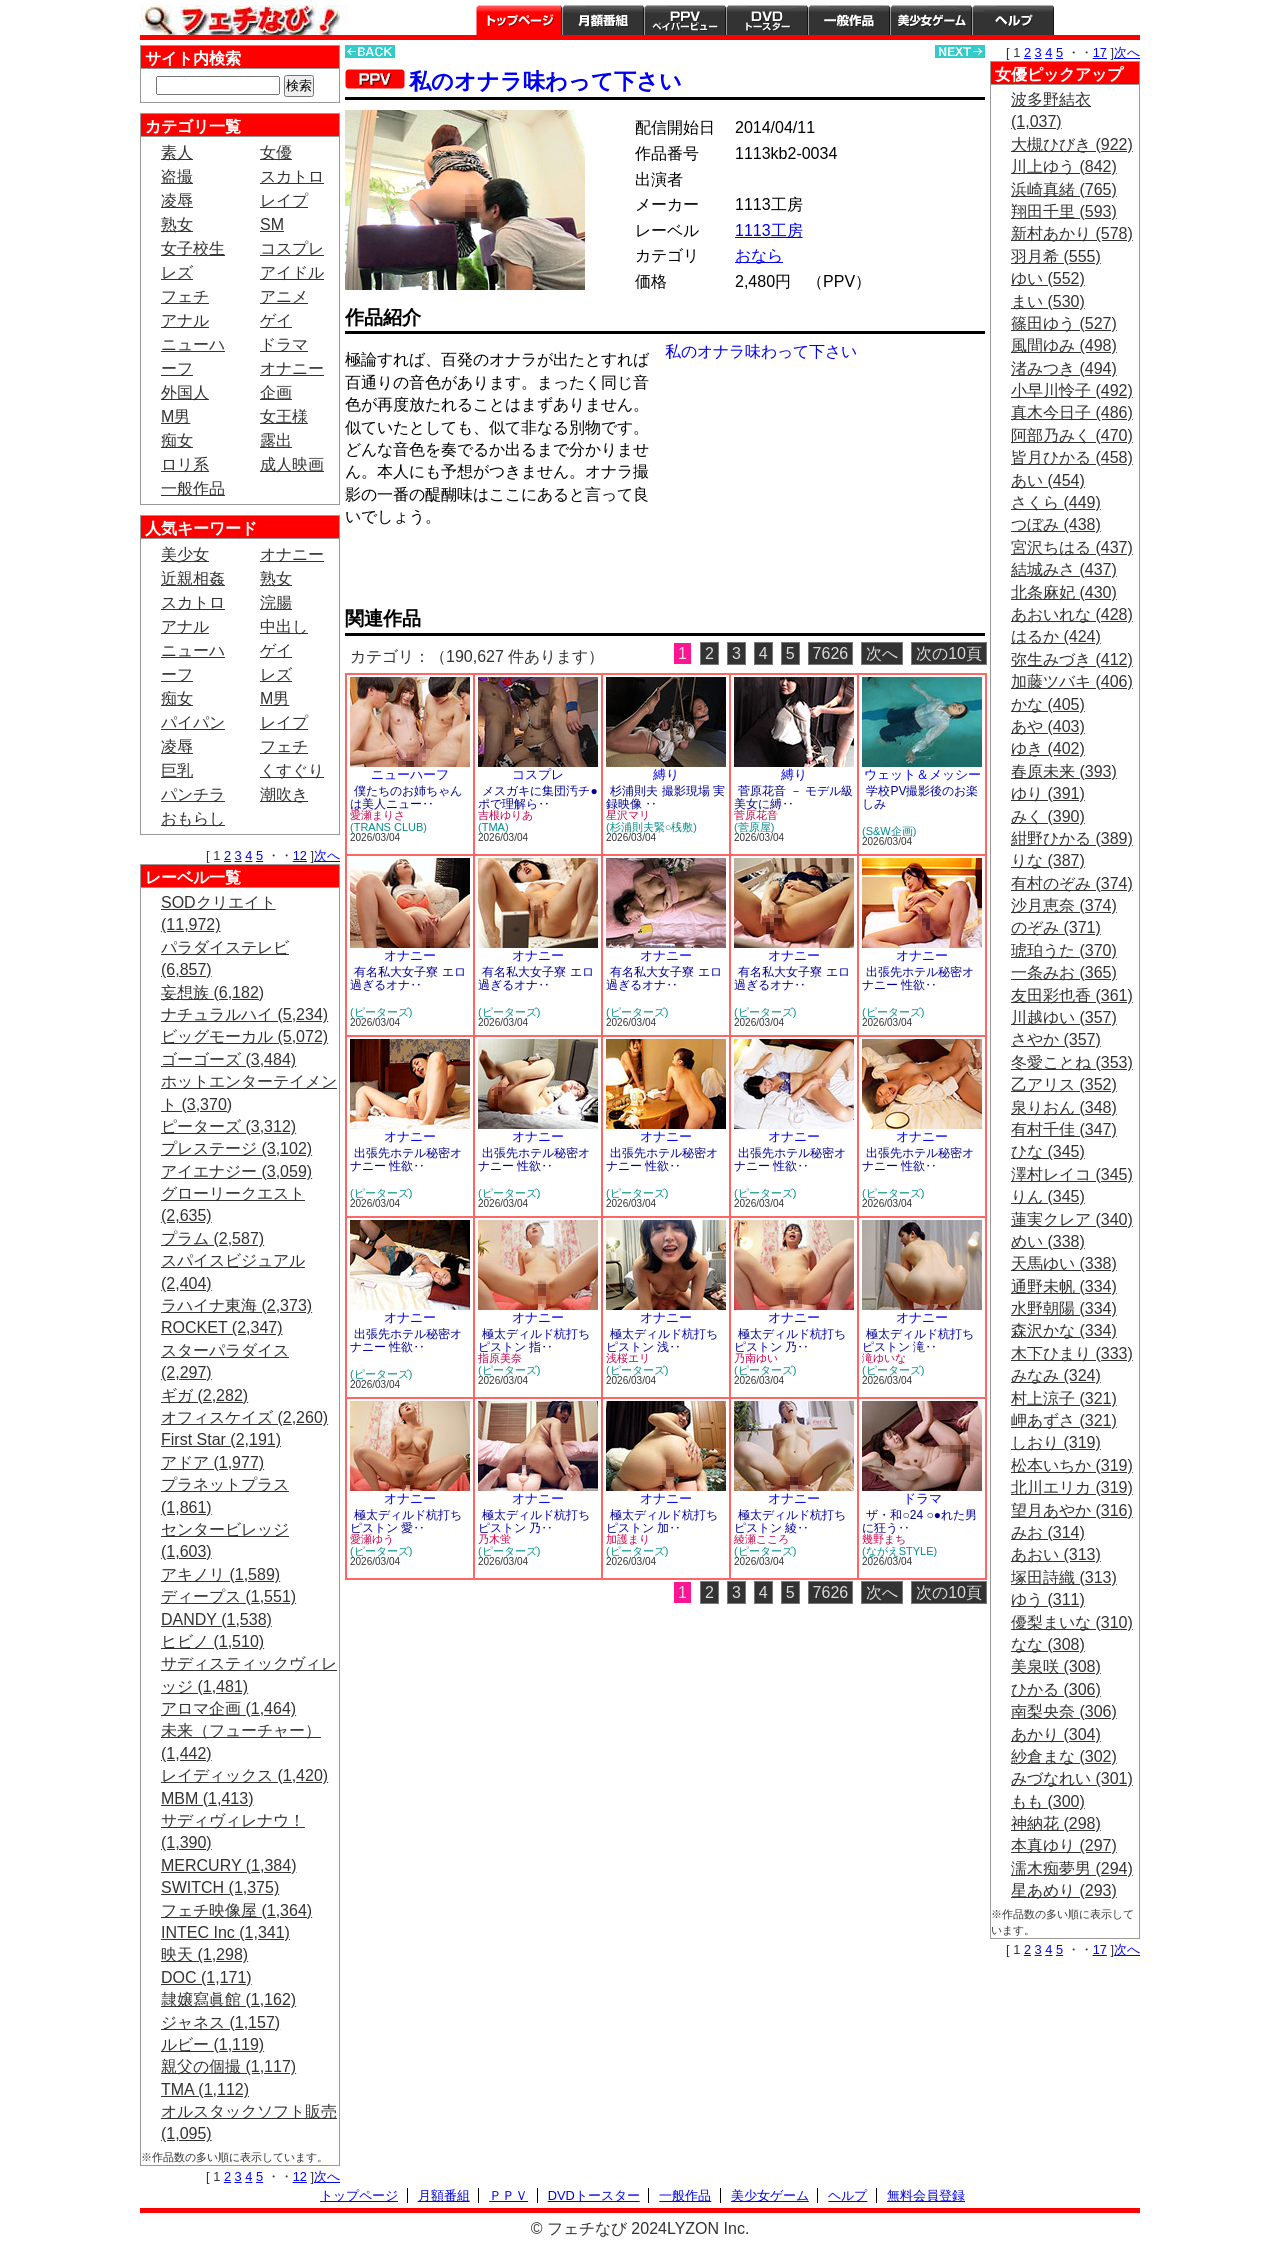  What do you see at coordinates (1064, 345) in the screenshot?
I see `風間ゆみ (498)` at bounding box center [1064, 345].